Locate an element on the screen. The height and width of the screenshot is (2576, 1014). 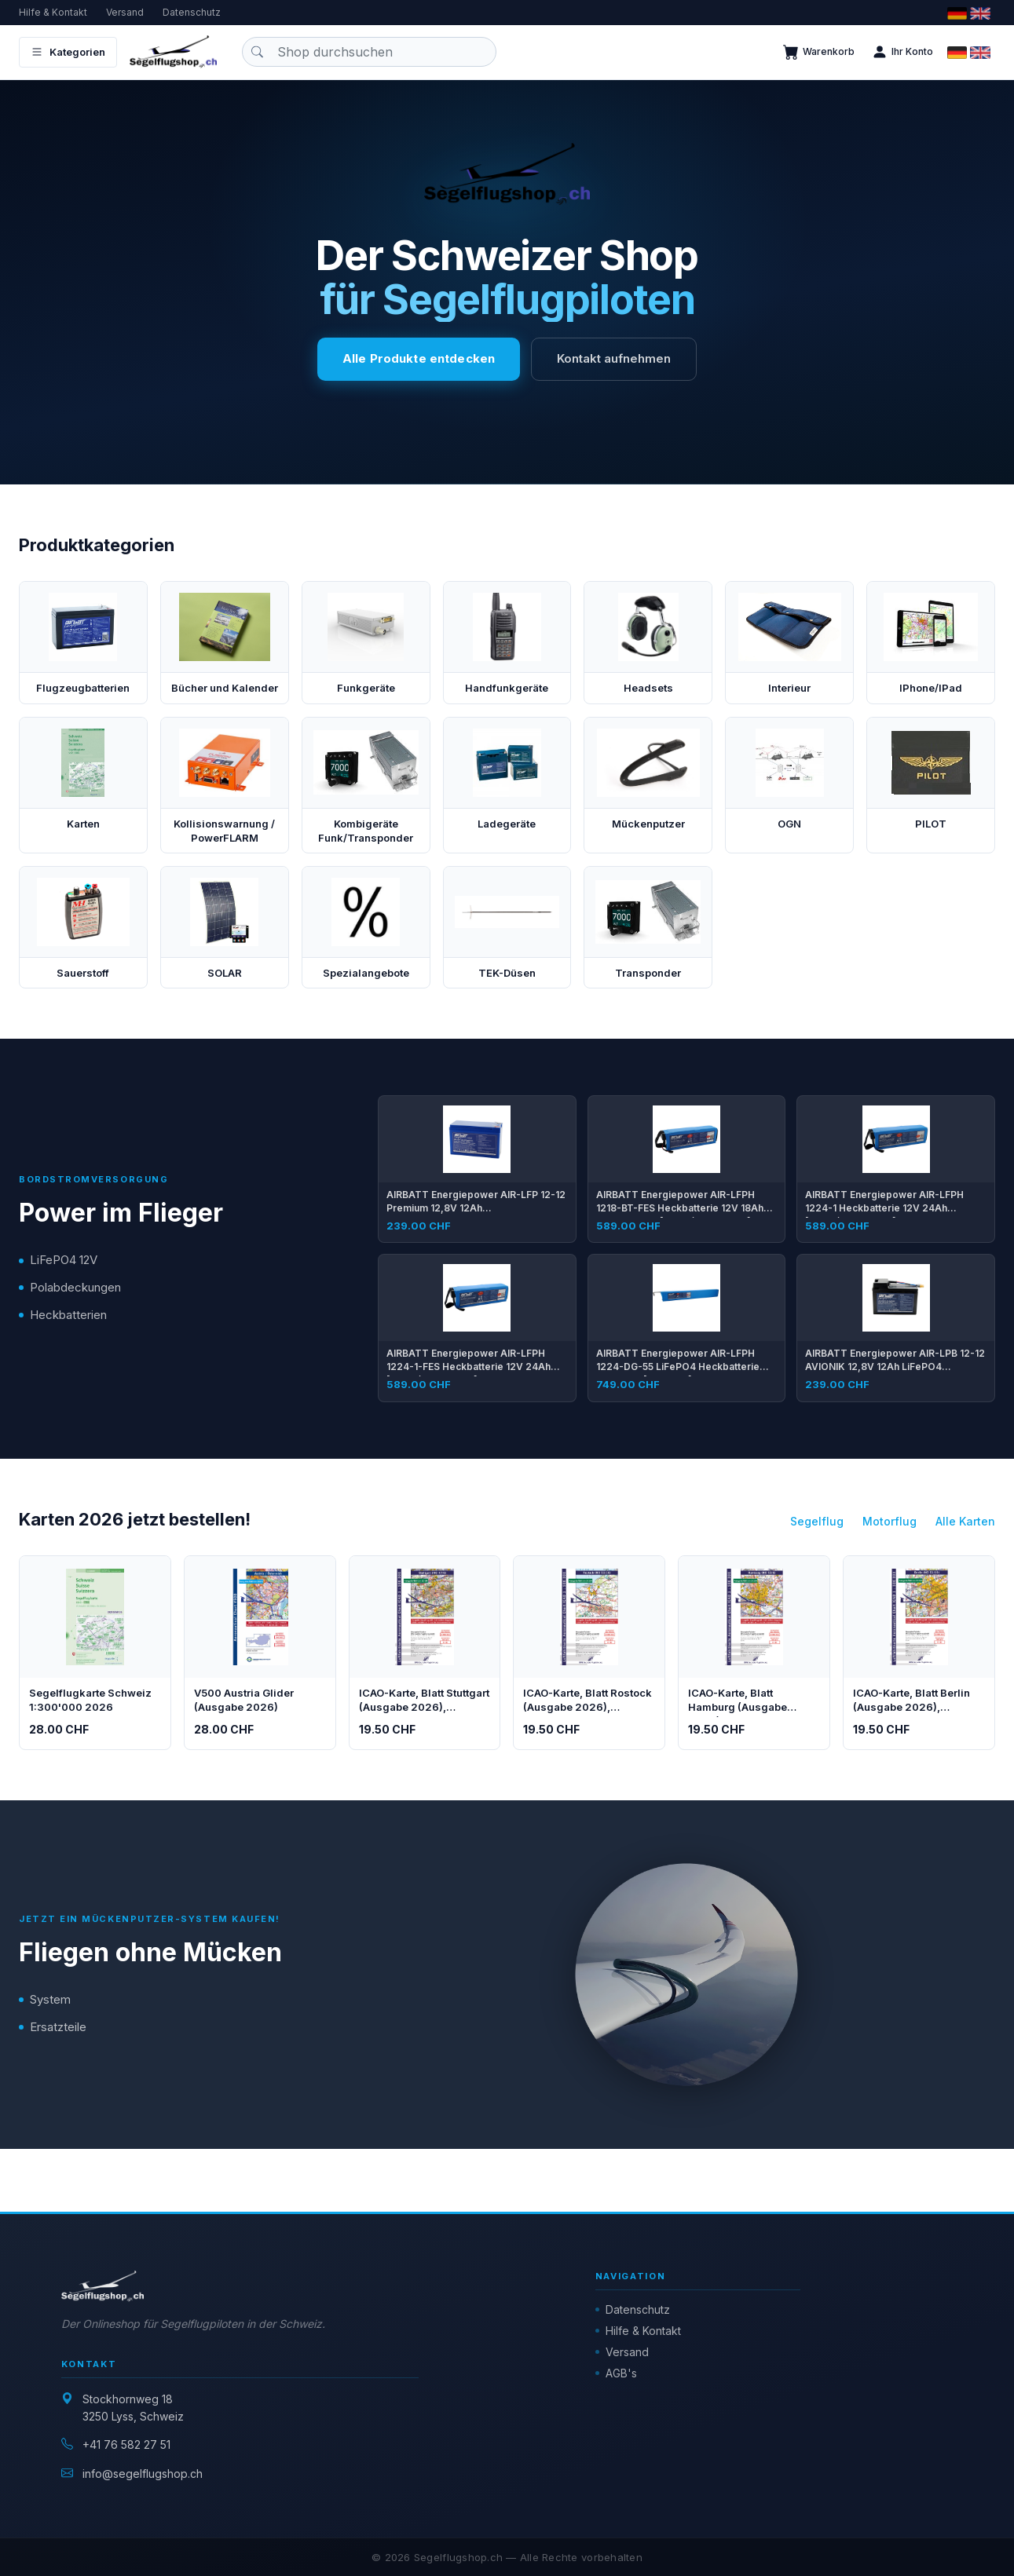
Datenschutz is located at coordinates (192, 12).